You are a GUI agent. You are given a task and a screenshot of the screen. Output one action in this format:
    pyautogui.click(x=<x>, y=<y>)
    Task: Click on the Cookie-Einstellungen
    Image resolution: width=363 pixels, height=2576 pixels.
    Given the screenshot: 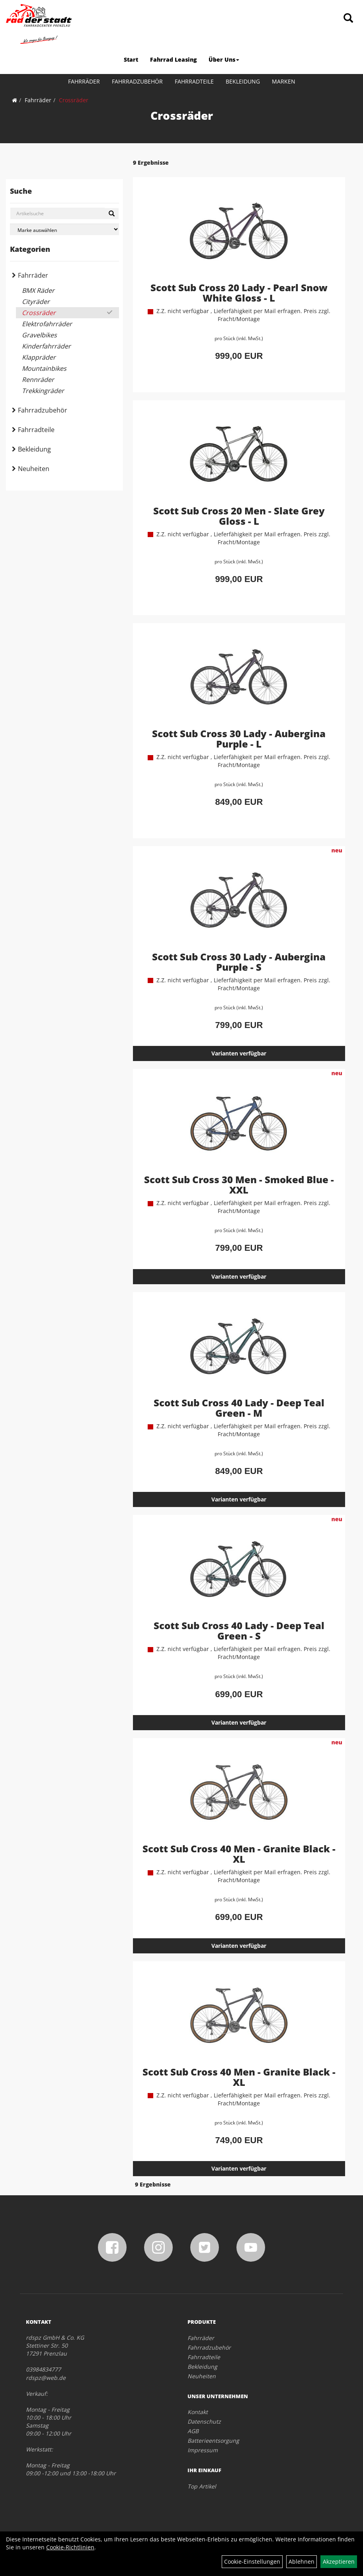 What is the action you would take?
    pyautogui.click(x=252, y=2561)
    